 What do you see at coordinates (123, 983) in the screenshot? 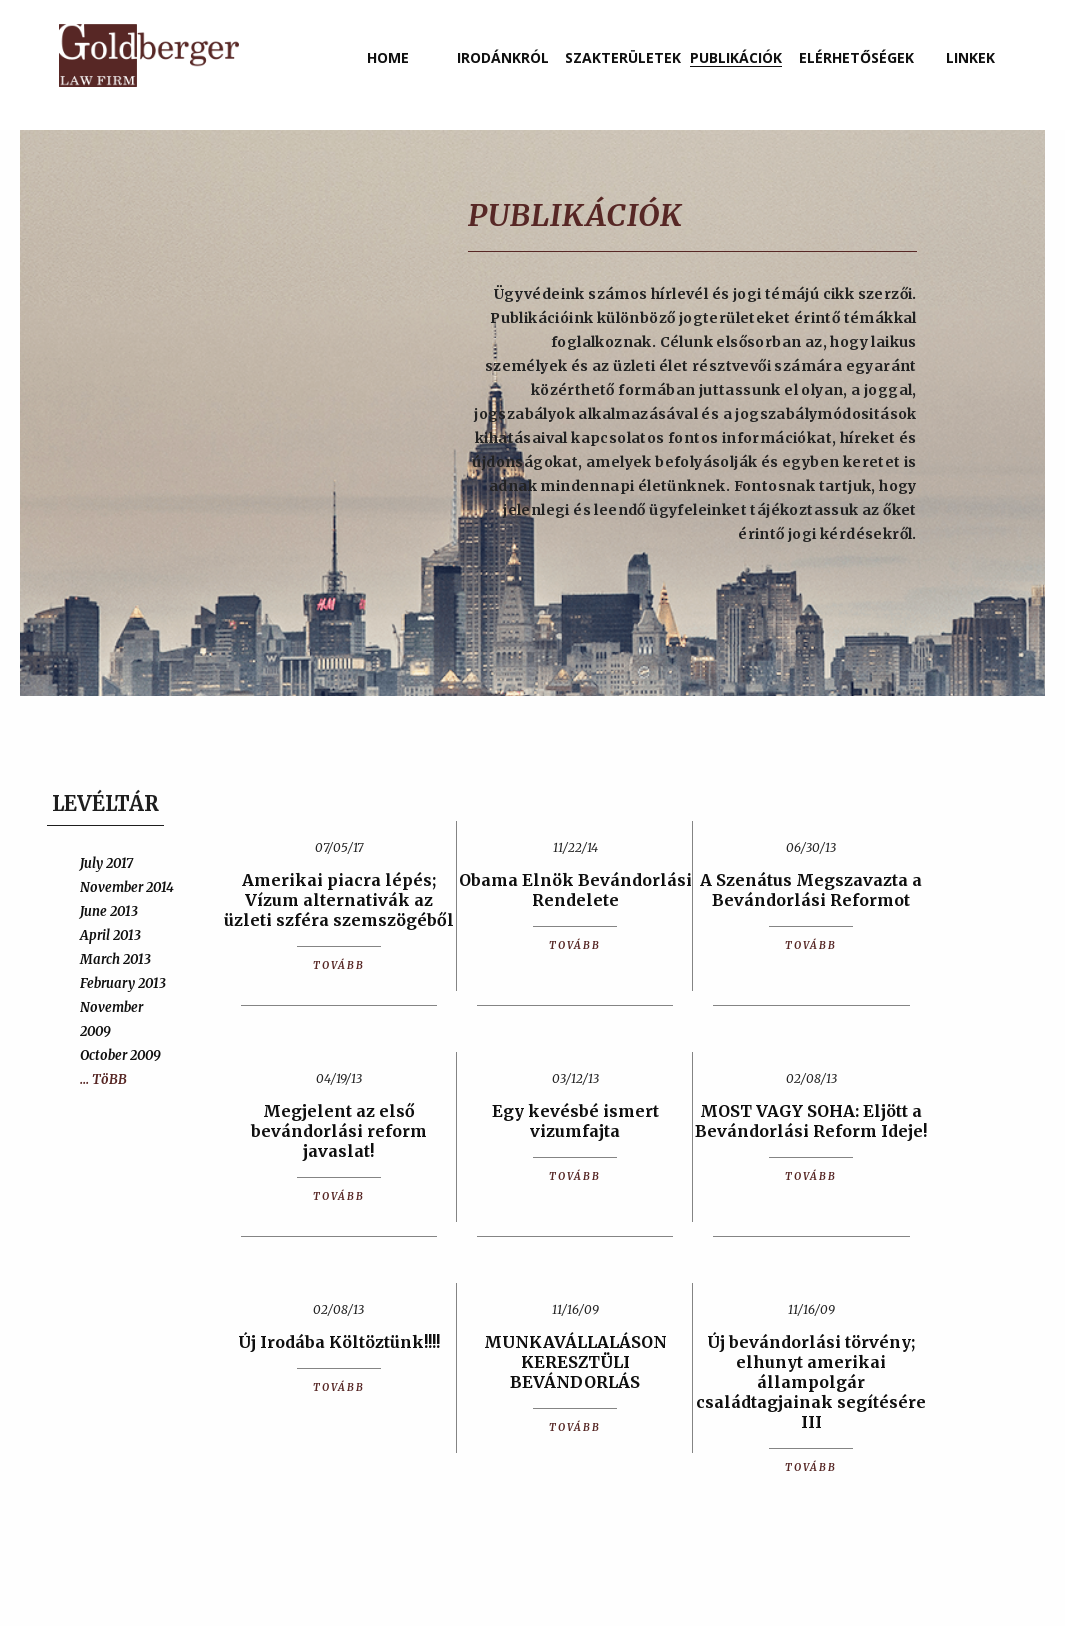
I see `February 2013` at bounding box center [123, 983].